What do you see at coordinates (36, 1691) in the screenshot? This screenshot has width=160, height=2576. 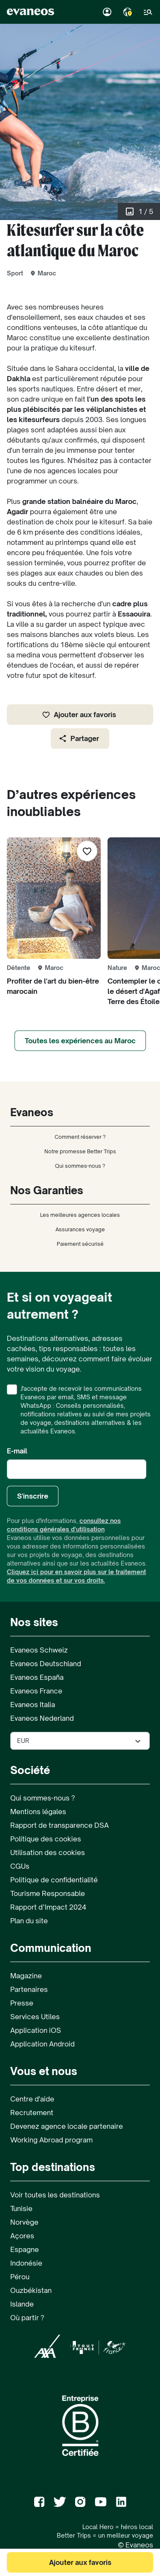 I see `Evaneos France` at bounding box center [36, 1691].